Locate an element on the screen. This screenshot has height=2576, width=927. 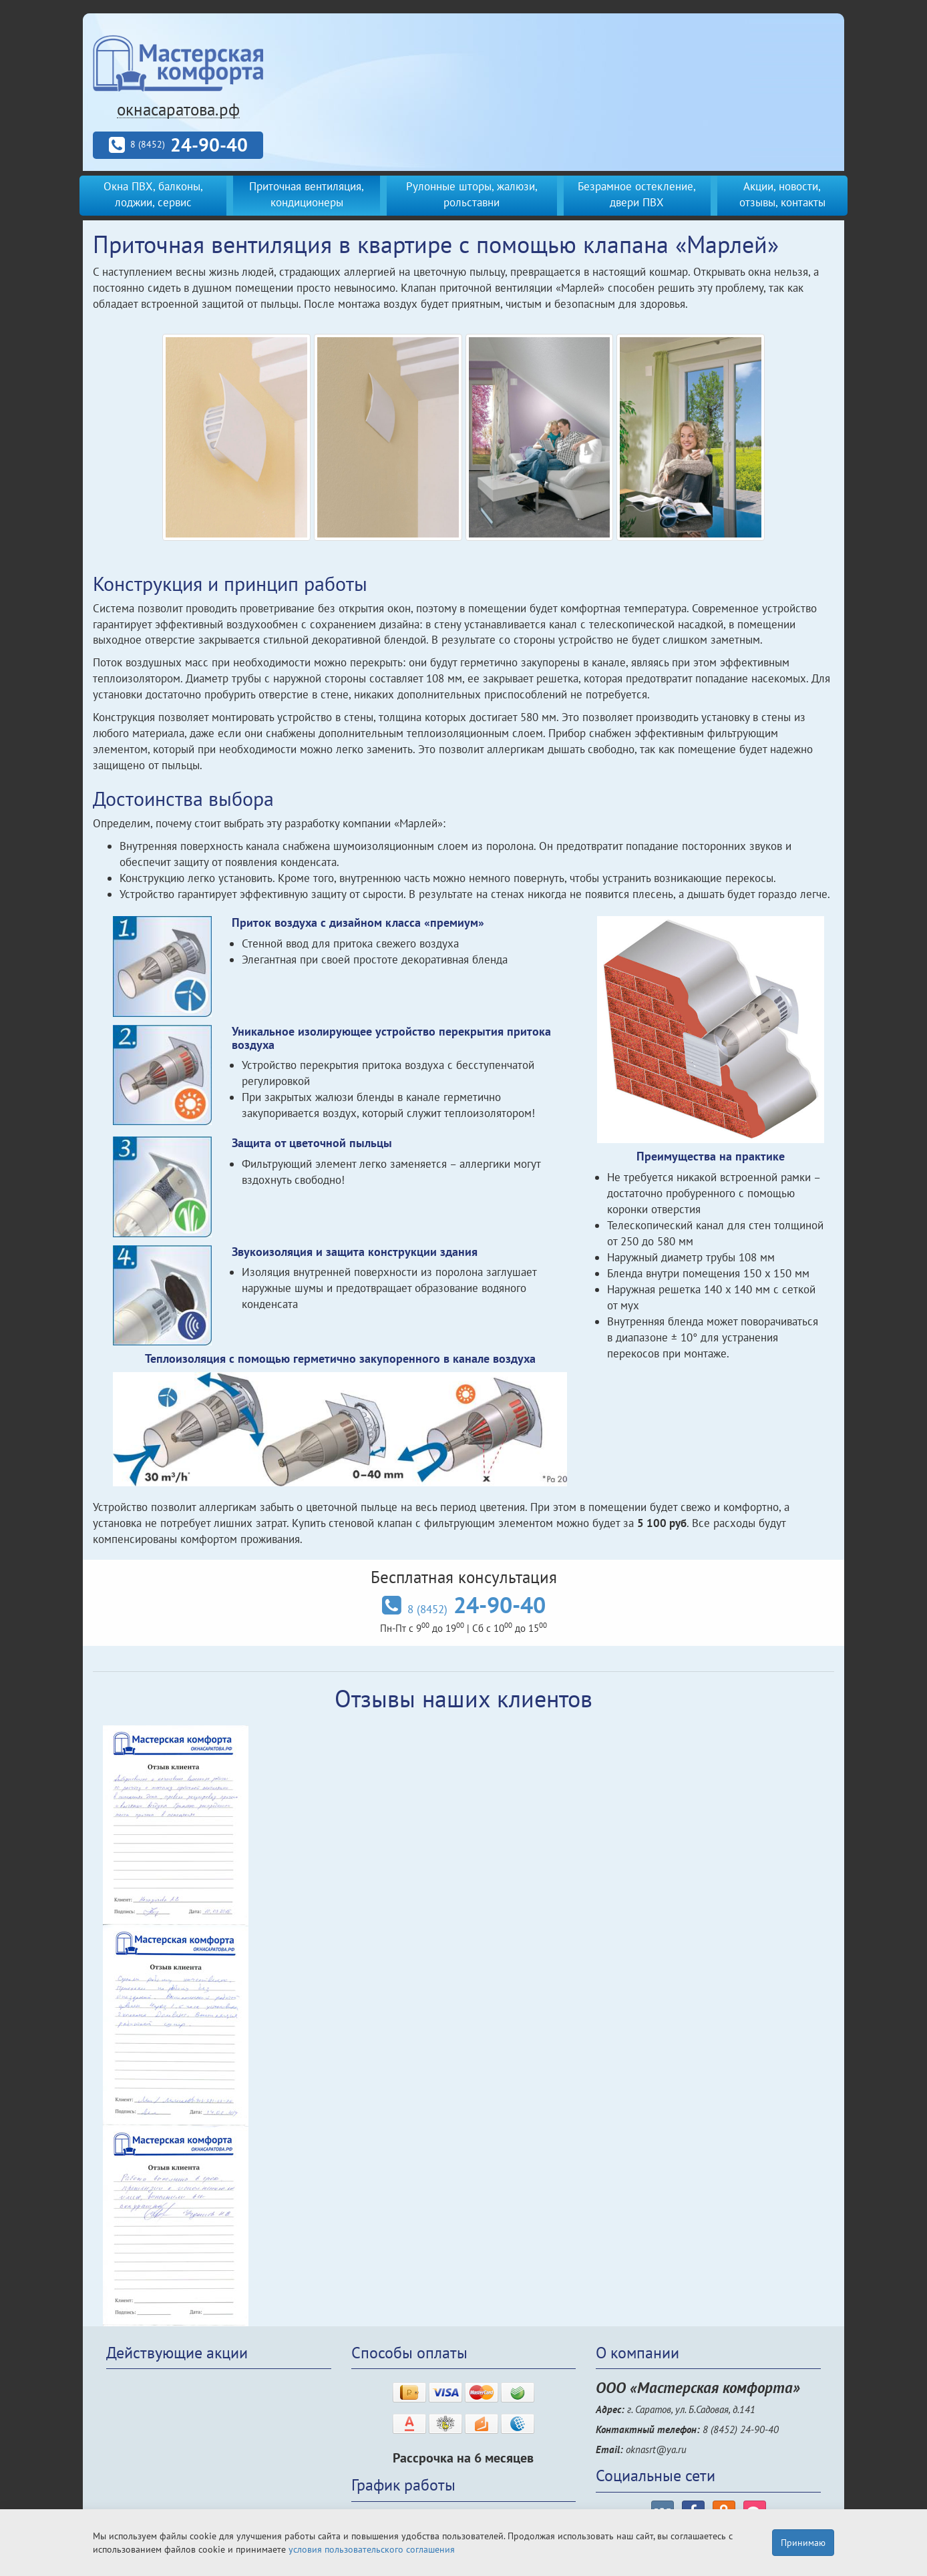
окнасаратова.рф is located at coordinates (178, 109).